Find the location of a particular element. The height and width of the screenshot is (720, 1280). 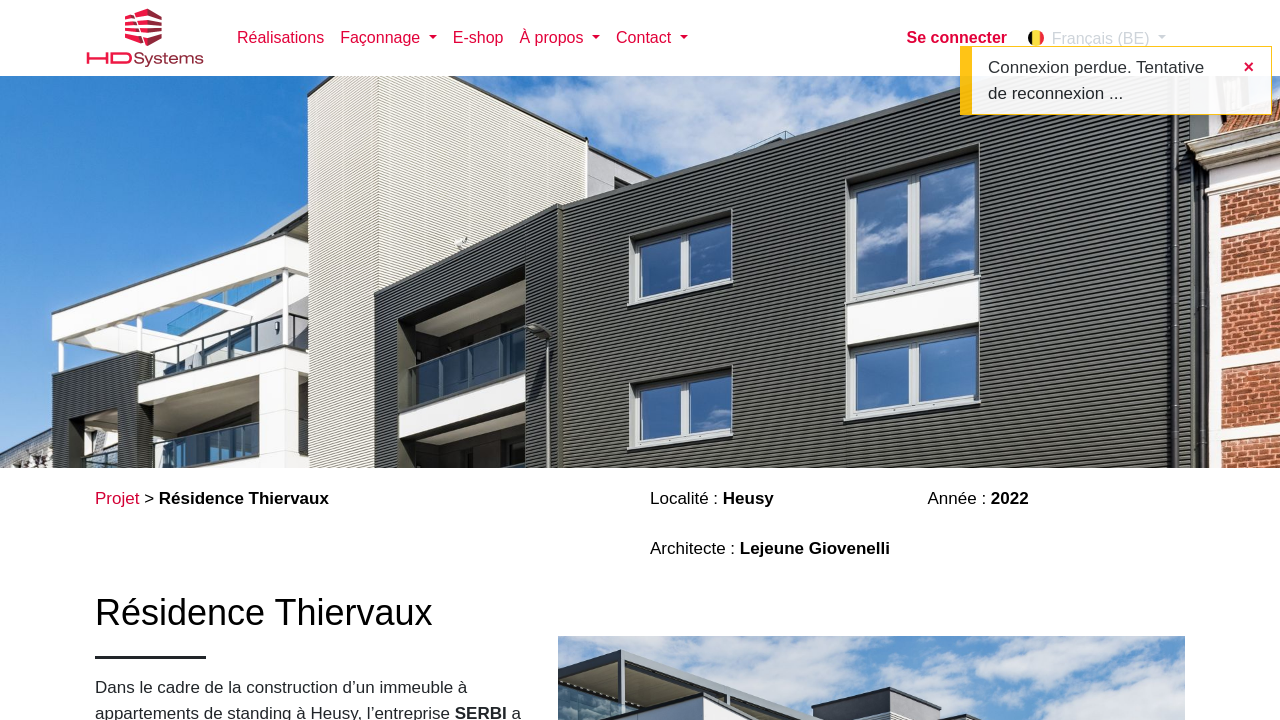

[Fermer] is located at coordinates (1248, 67).